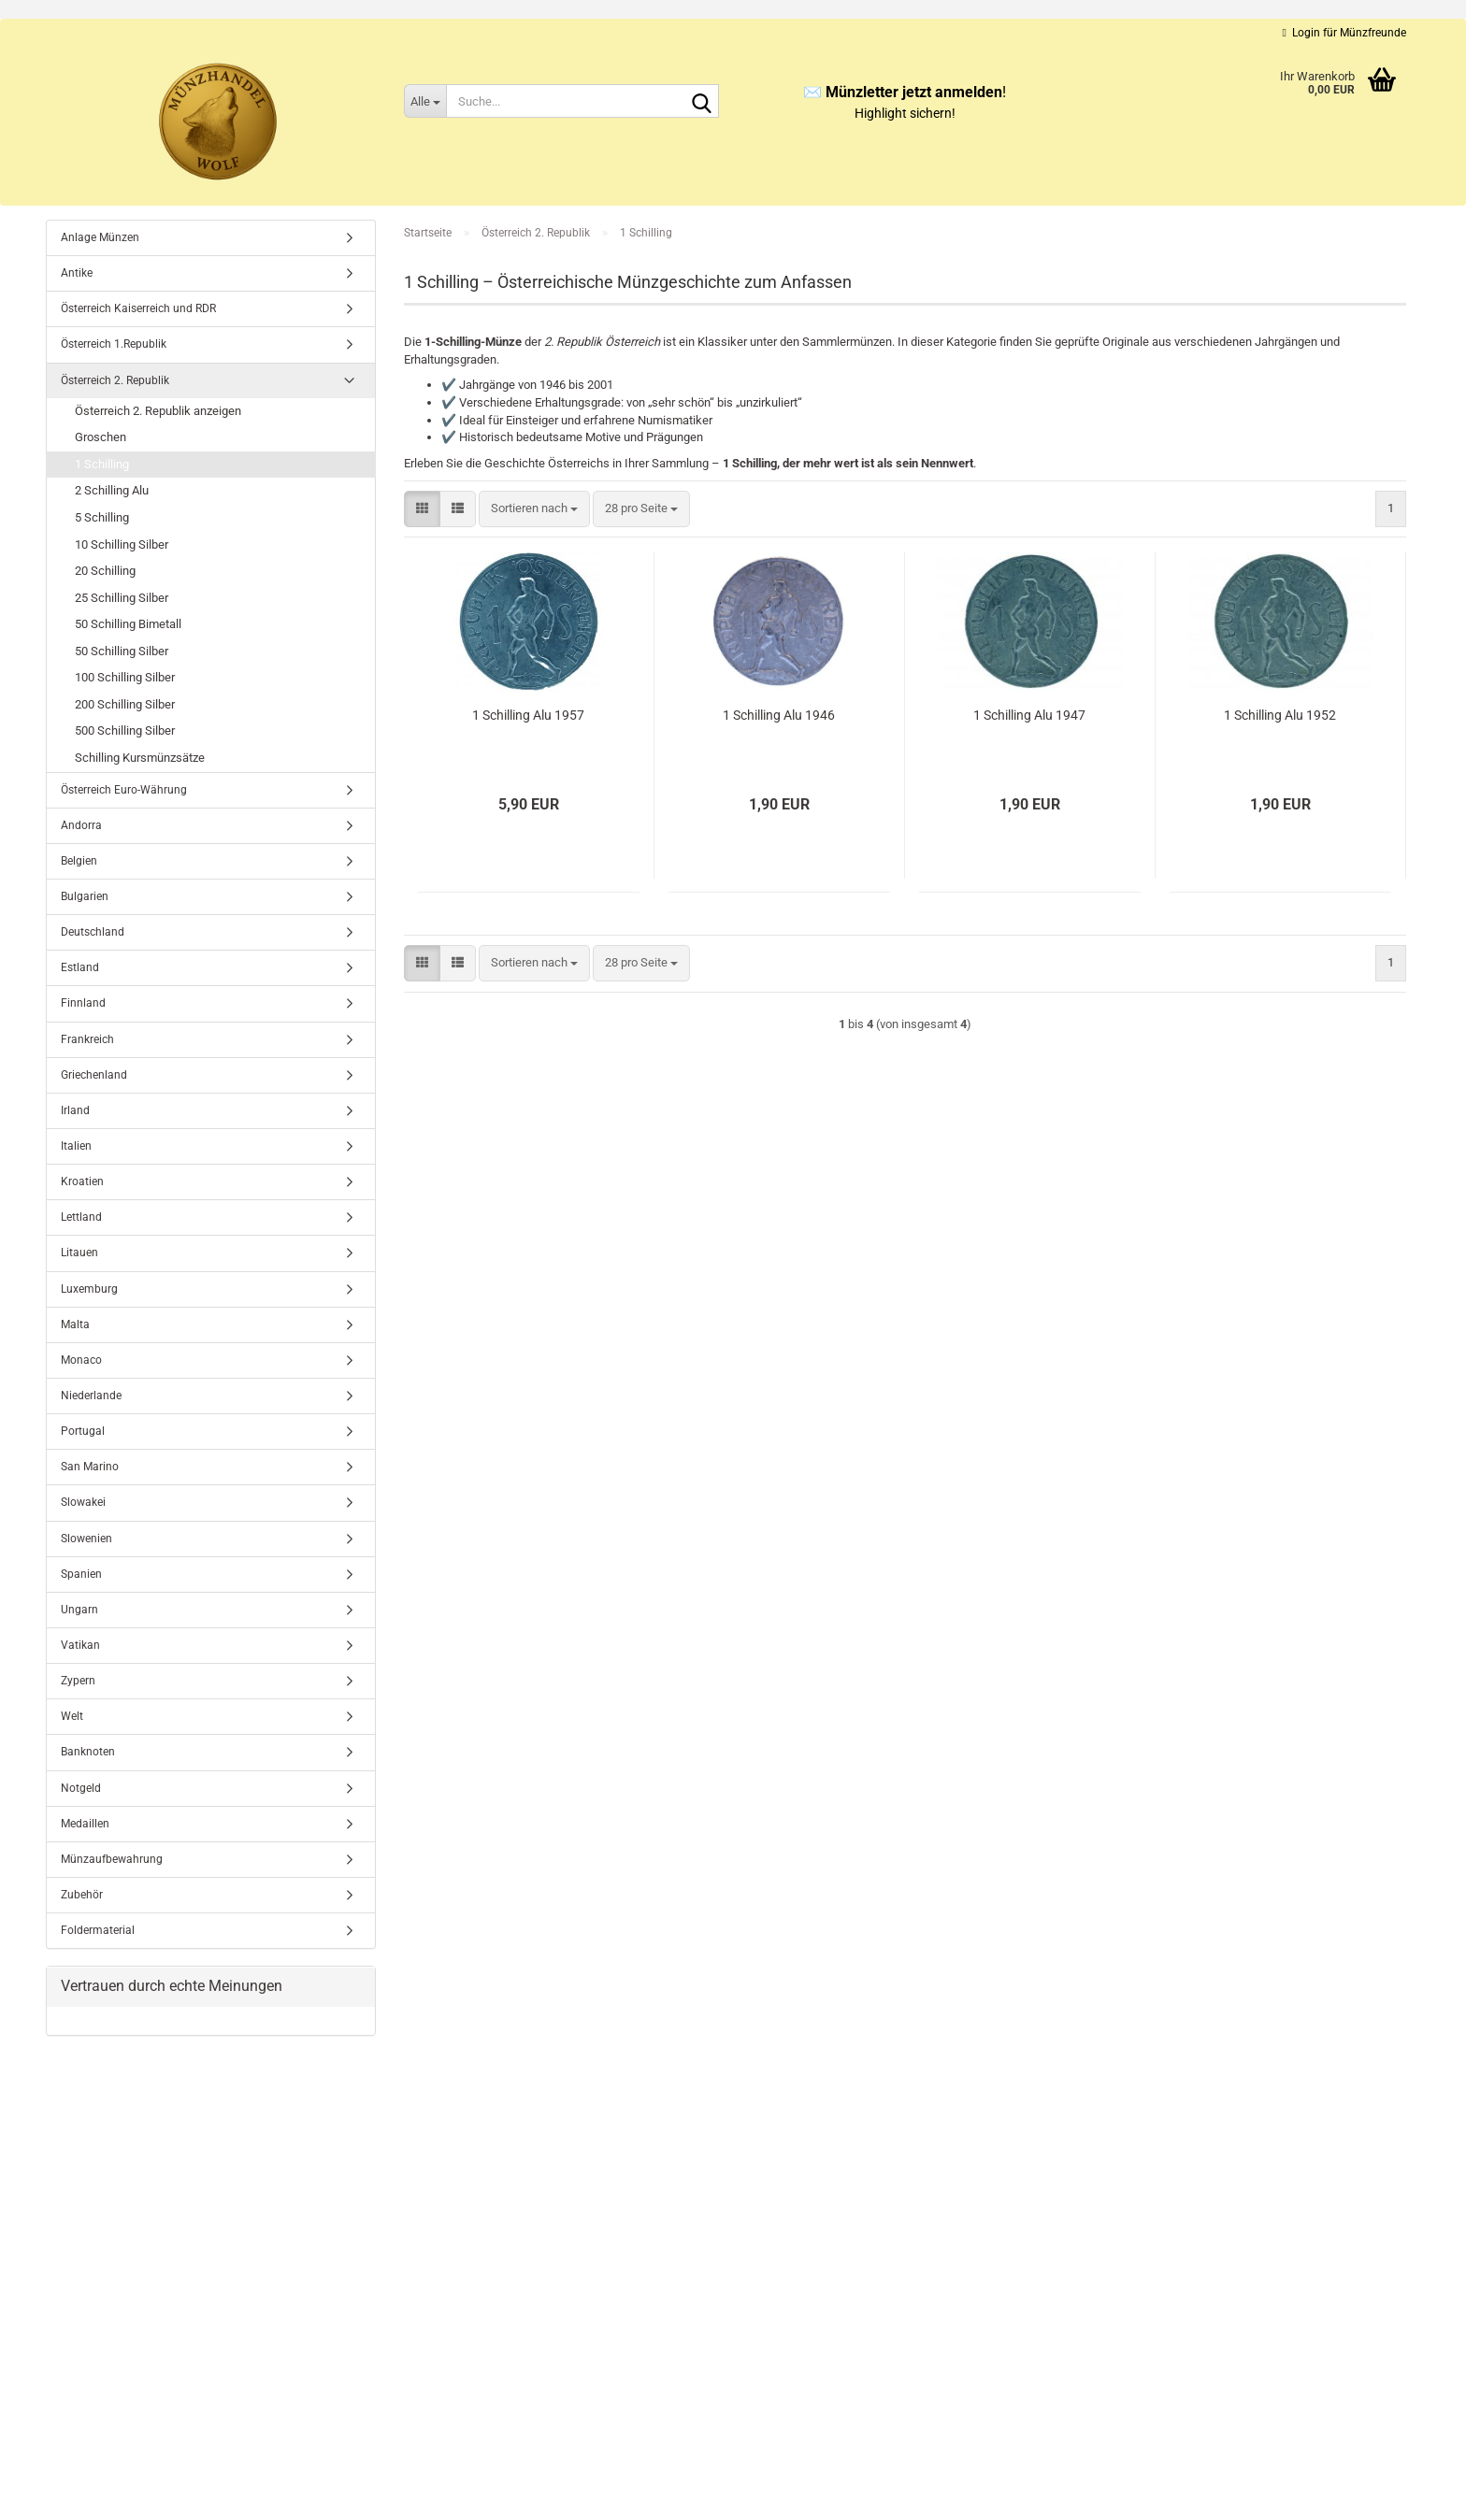 Image resolution: width=1466 pixels, height=2520 pixels. What do you see at coordinates (77, 272) in the screenshot?
I see `Antike` at bounding box center [77, 272].